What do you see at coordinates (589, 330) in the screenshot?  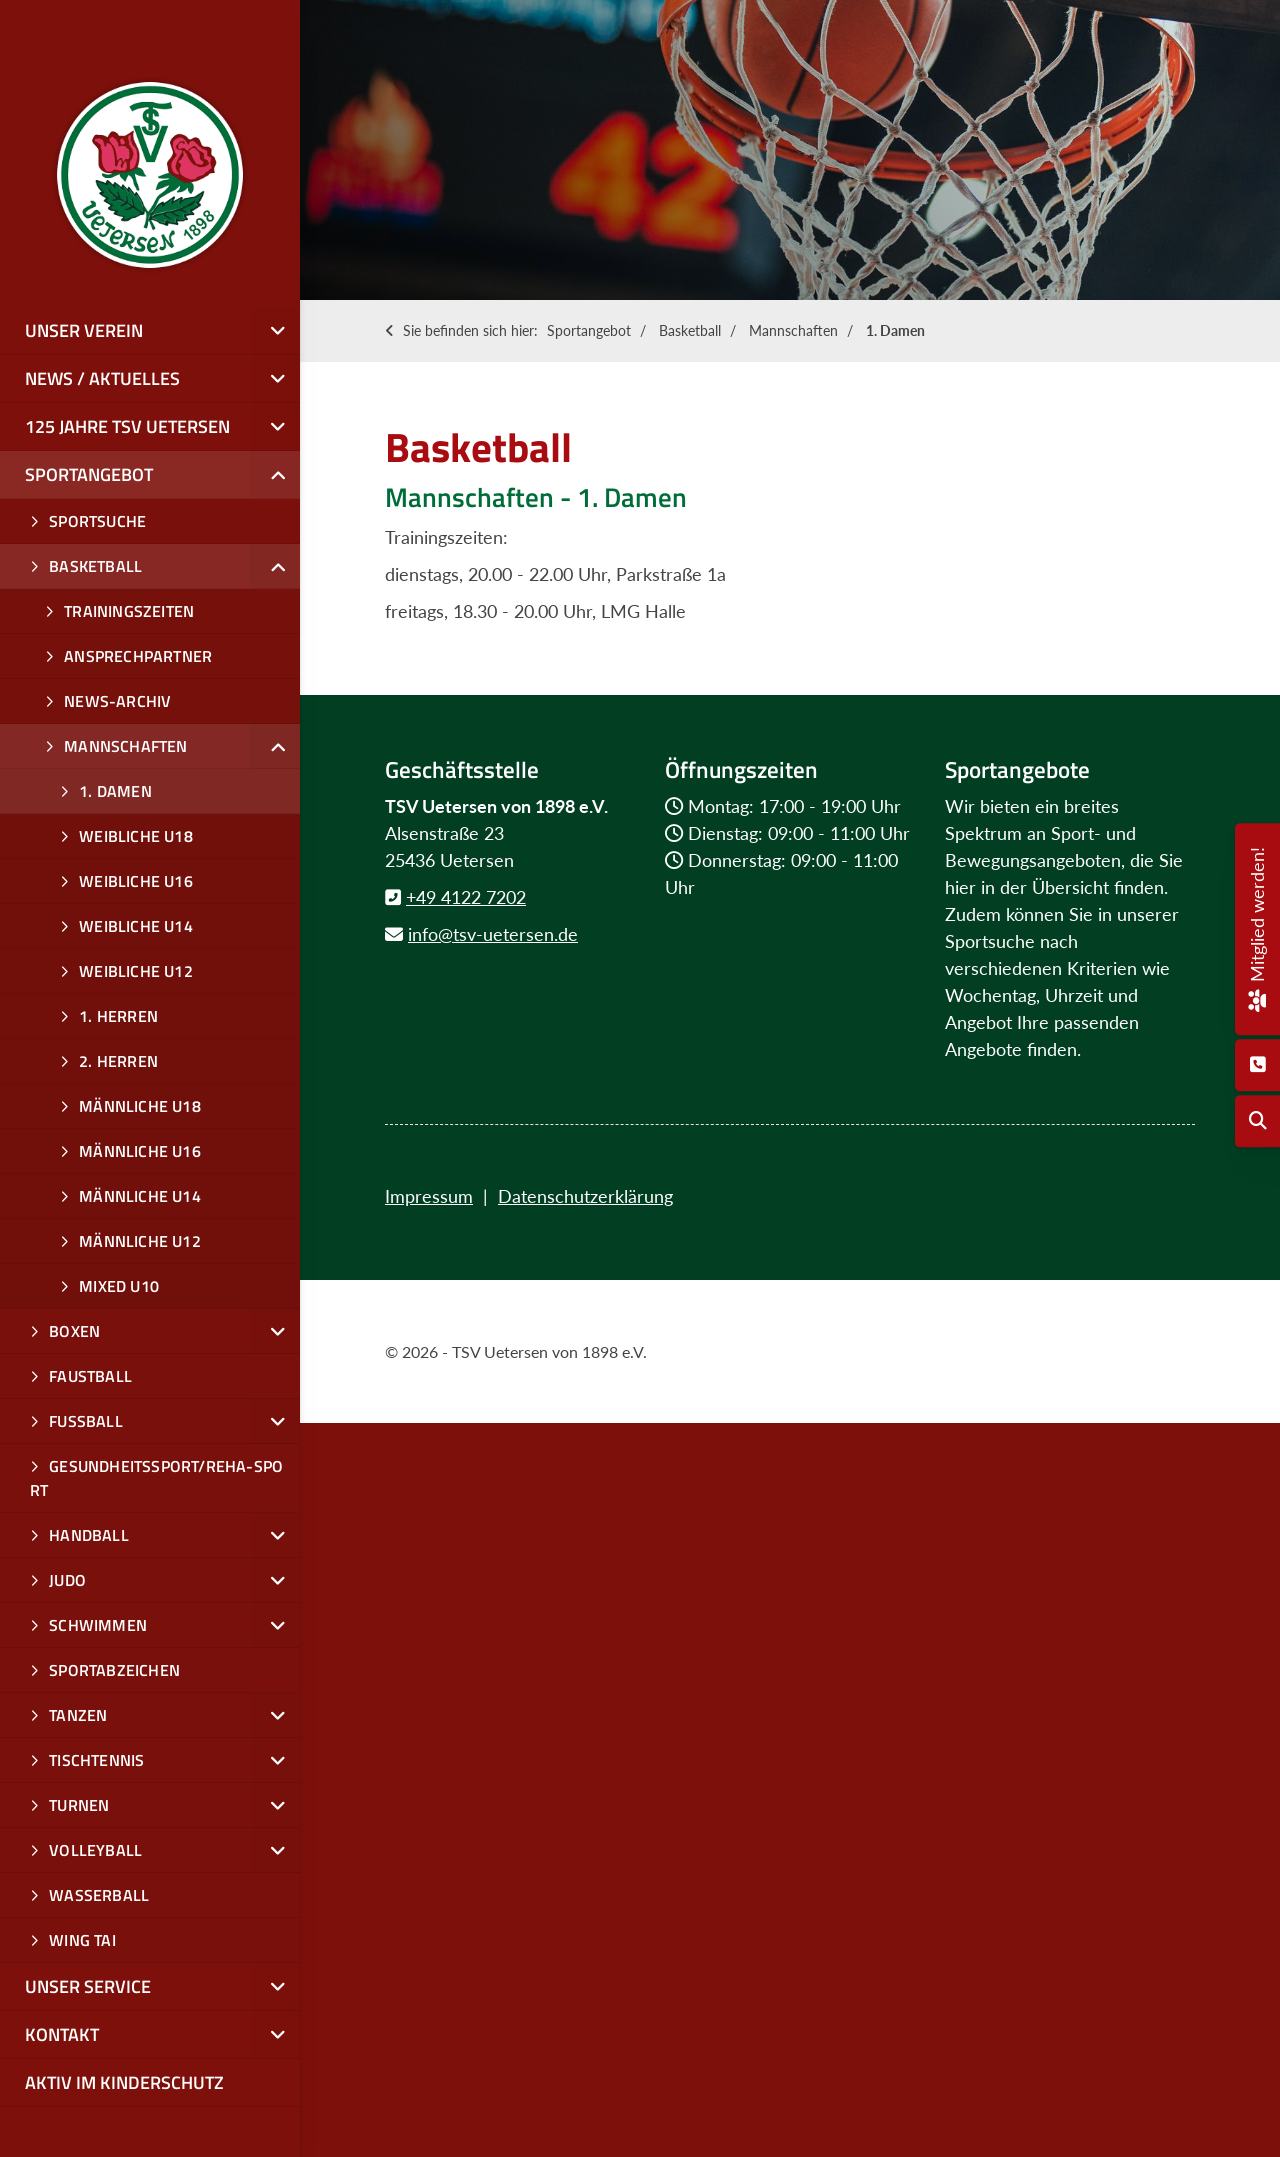 I see `Sportangebot` at bounding box center [589, 330].